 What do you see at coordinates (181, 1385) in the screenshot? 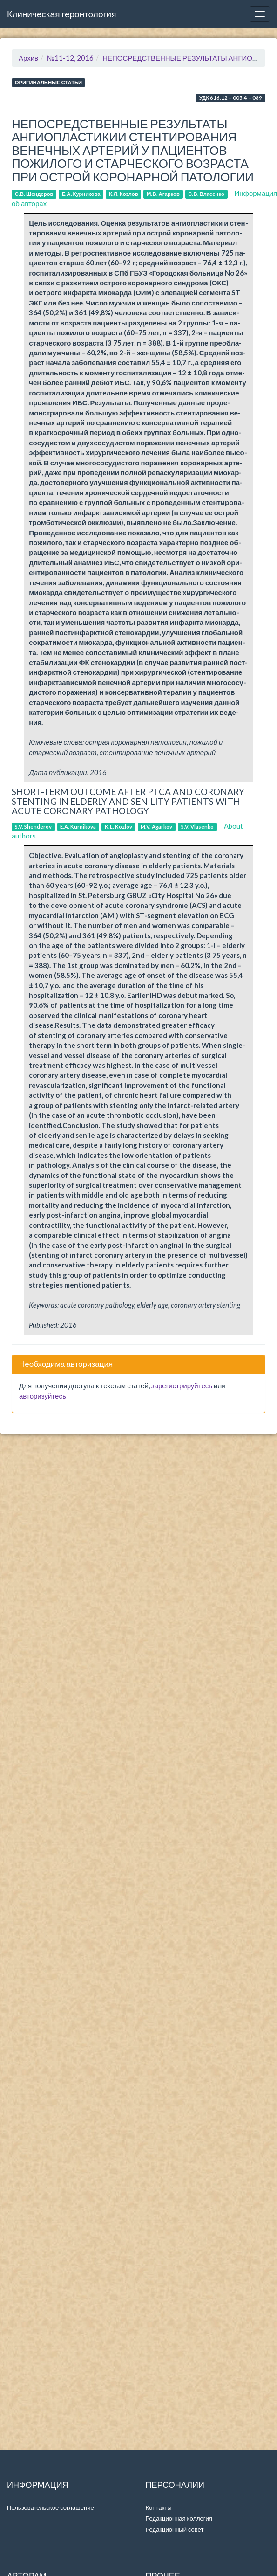
I see `зарегистрируйтесь` at bounding box center [181, 1385].